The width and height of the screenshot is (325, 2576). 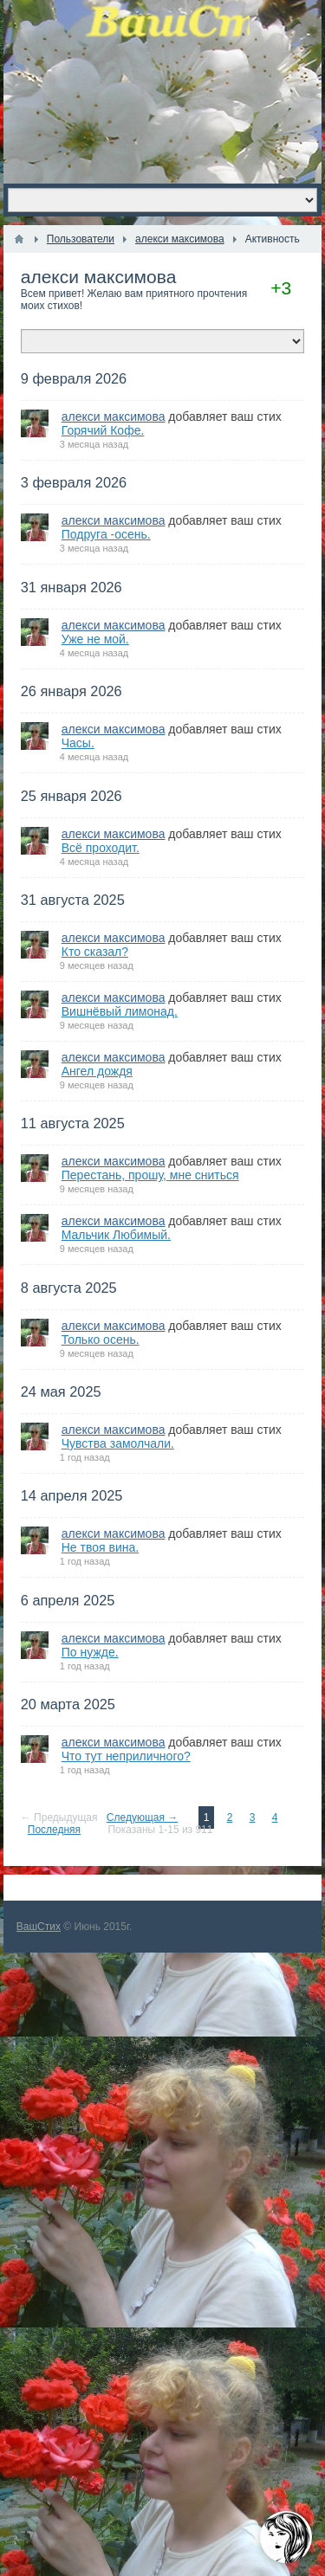 What do you see at coordinates (126, 1756) in the screenshot?
I see `Что тут неприличного?` at bounding box center [126, 1756].